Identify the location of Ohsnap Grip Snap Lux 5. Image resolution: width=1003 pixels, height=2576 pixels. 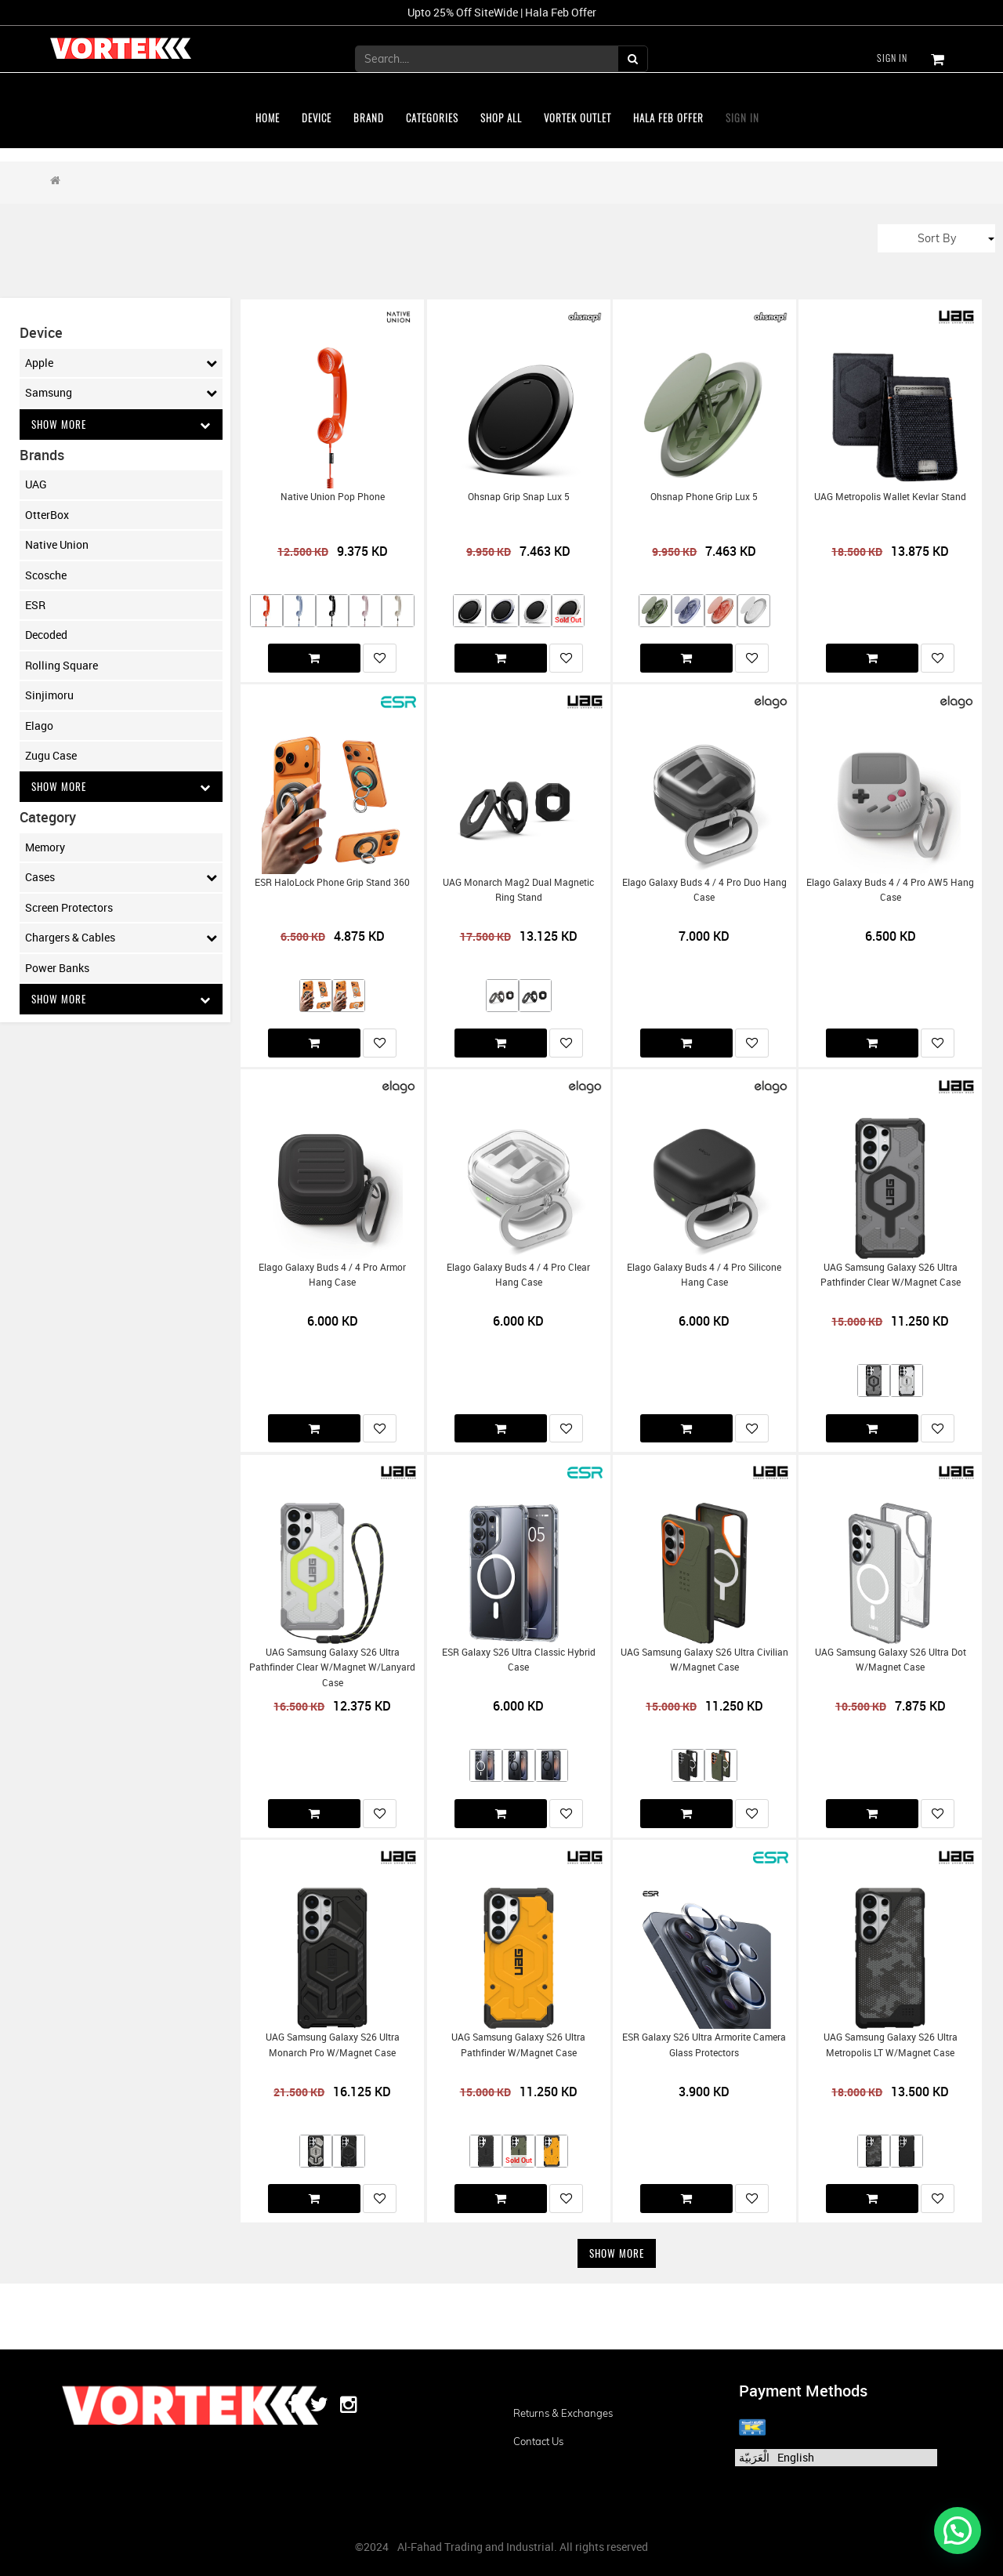
(519, 496).